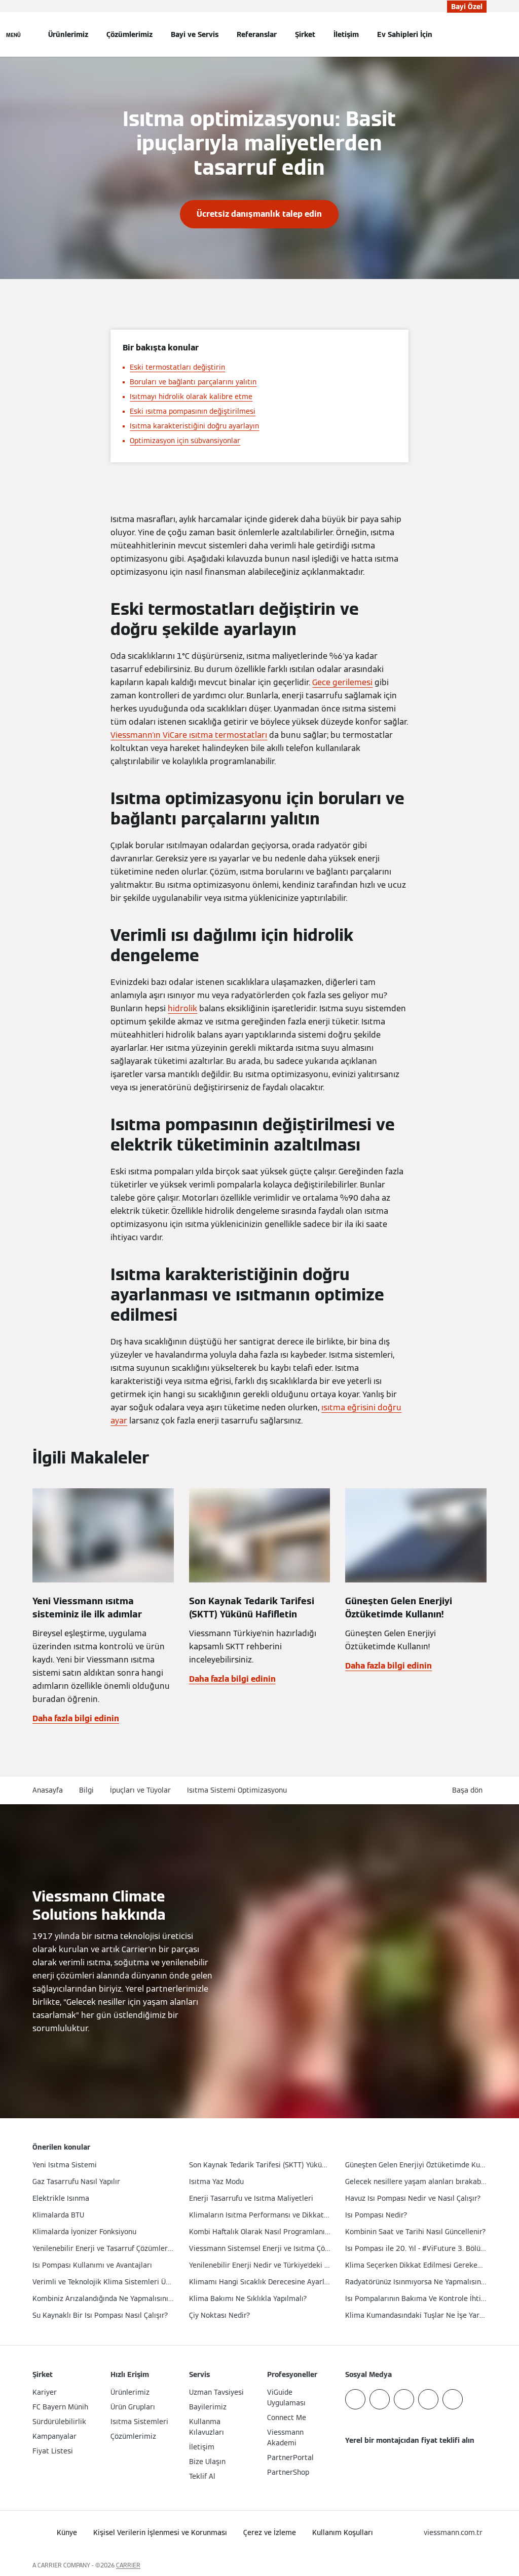  Describe the element at coordinates (194, 34) in the screenshot. I see `Bayi ve Servis` at that location.